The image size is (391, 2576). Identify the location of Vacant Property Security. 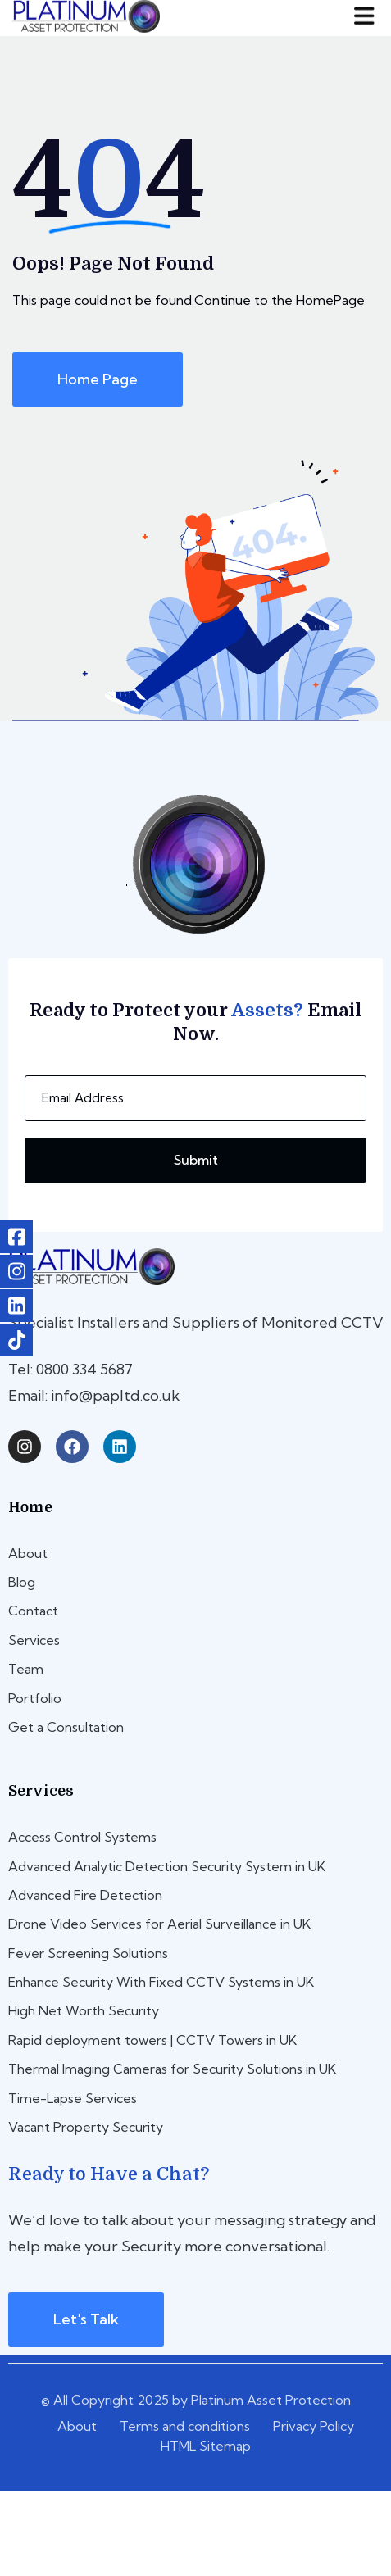
(85, 2127).